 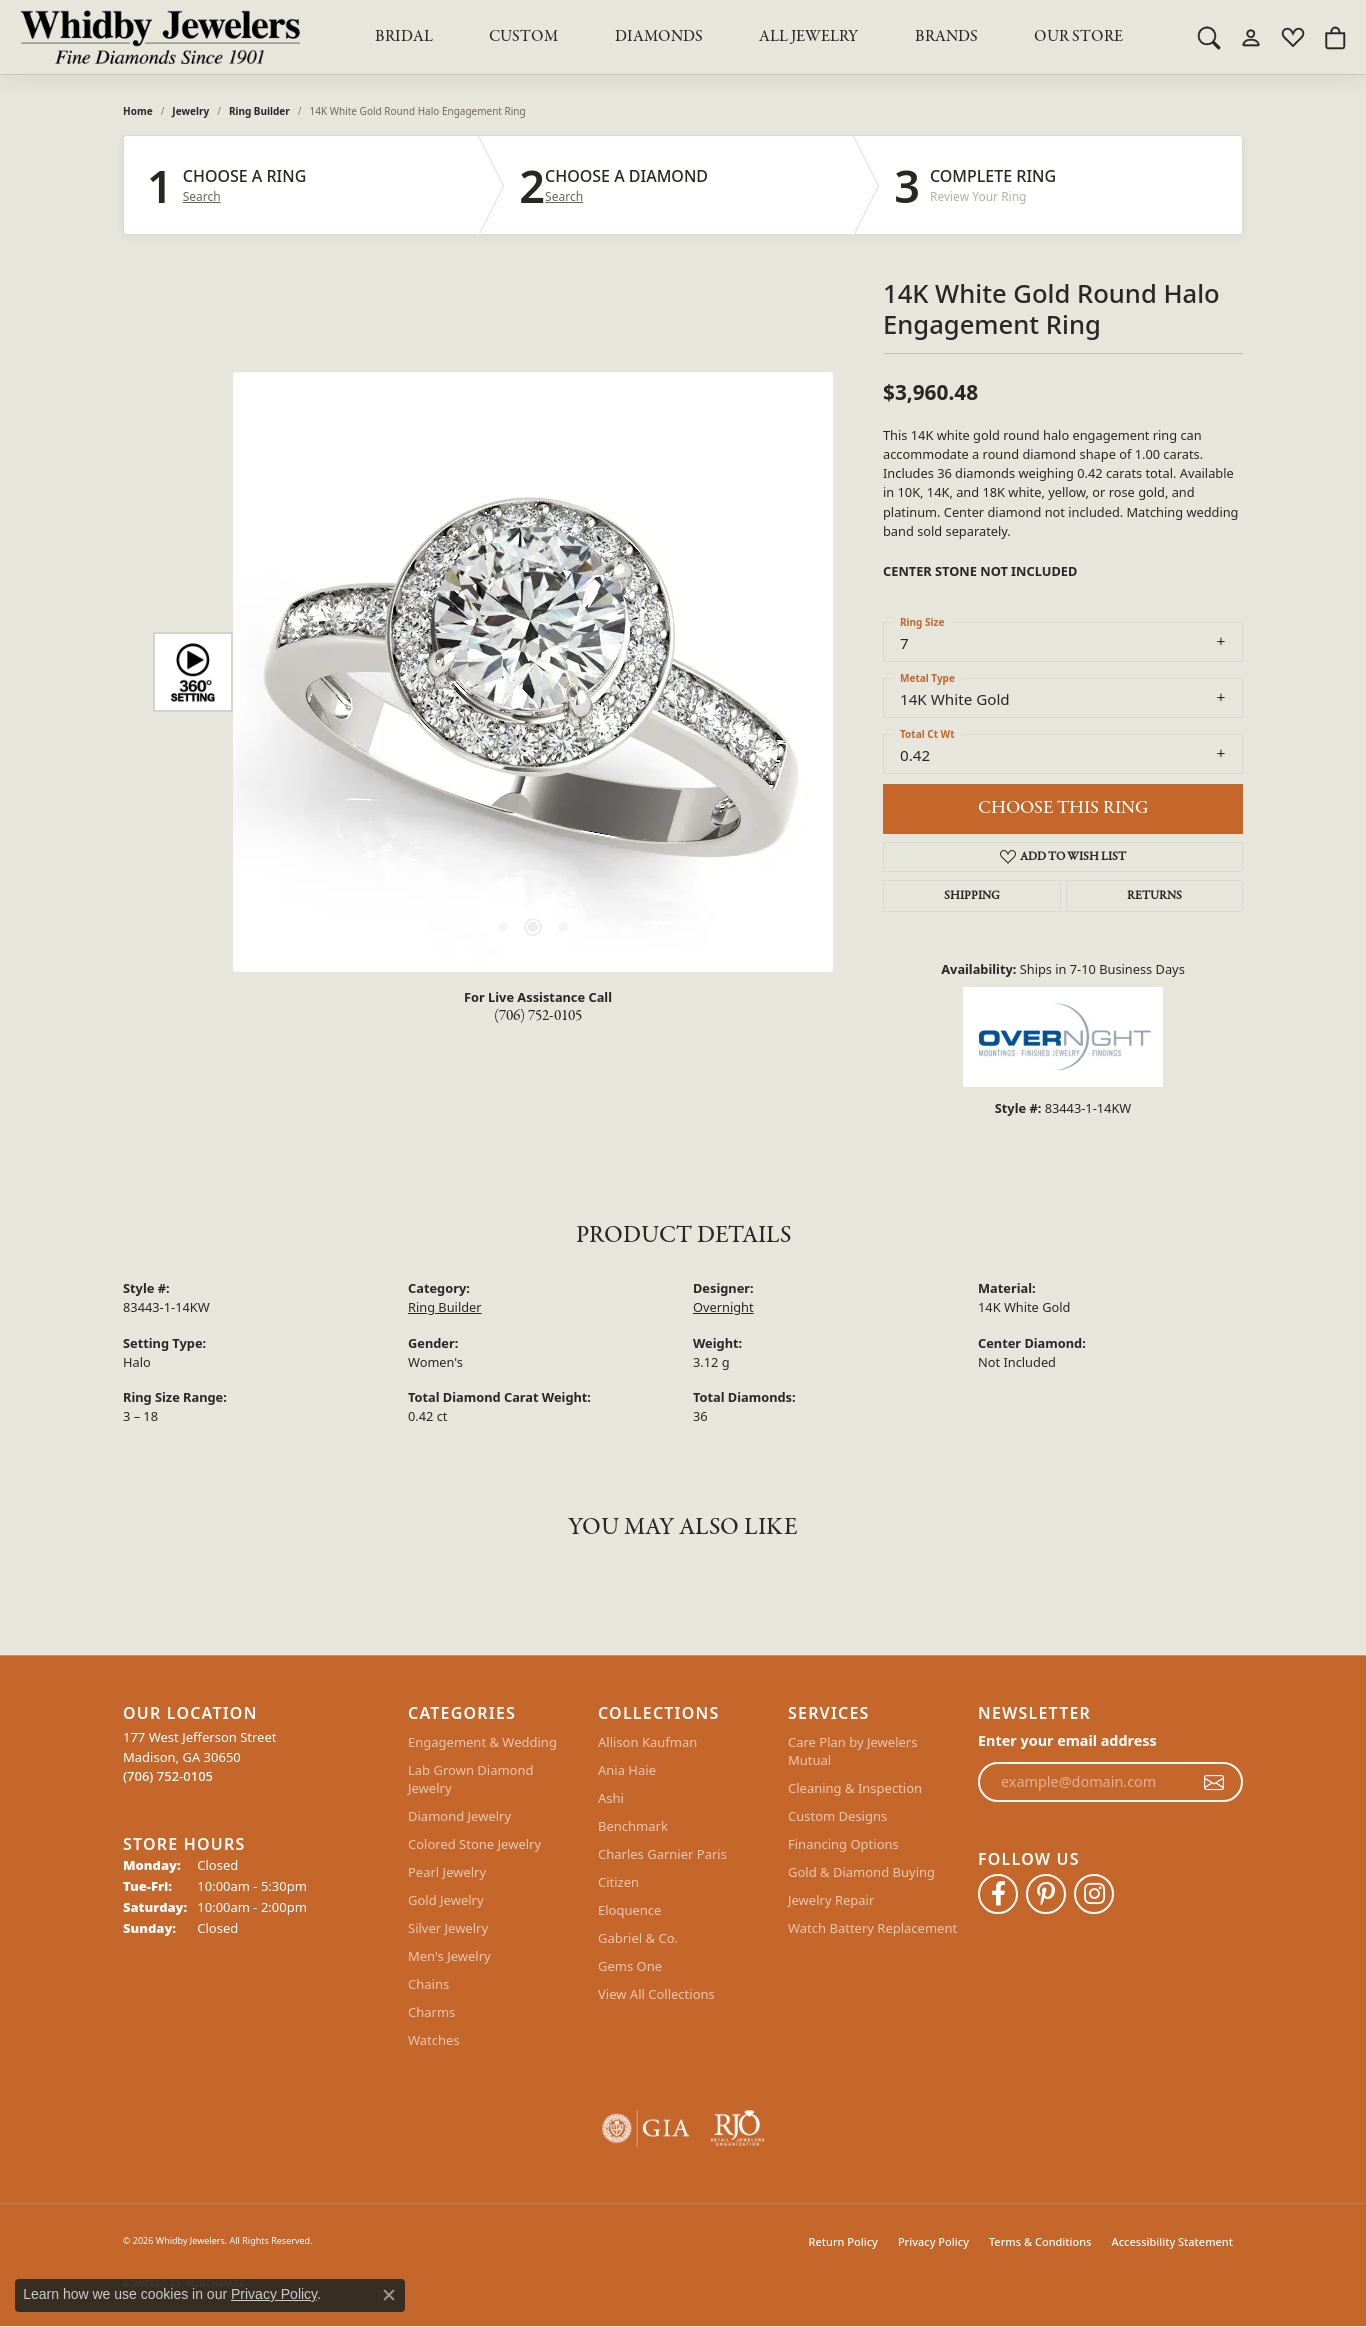 What do you see at coordinates (831, 1900) in the screenshot?
I see `Jewelry Repair` at bounding box center [831, 1900].